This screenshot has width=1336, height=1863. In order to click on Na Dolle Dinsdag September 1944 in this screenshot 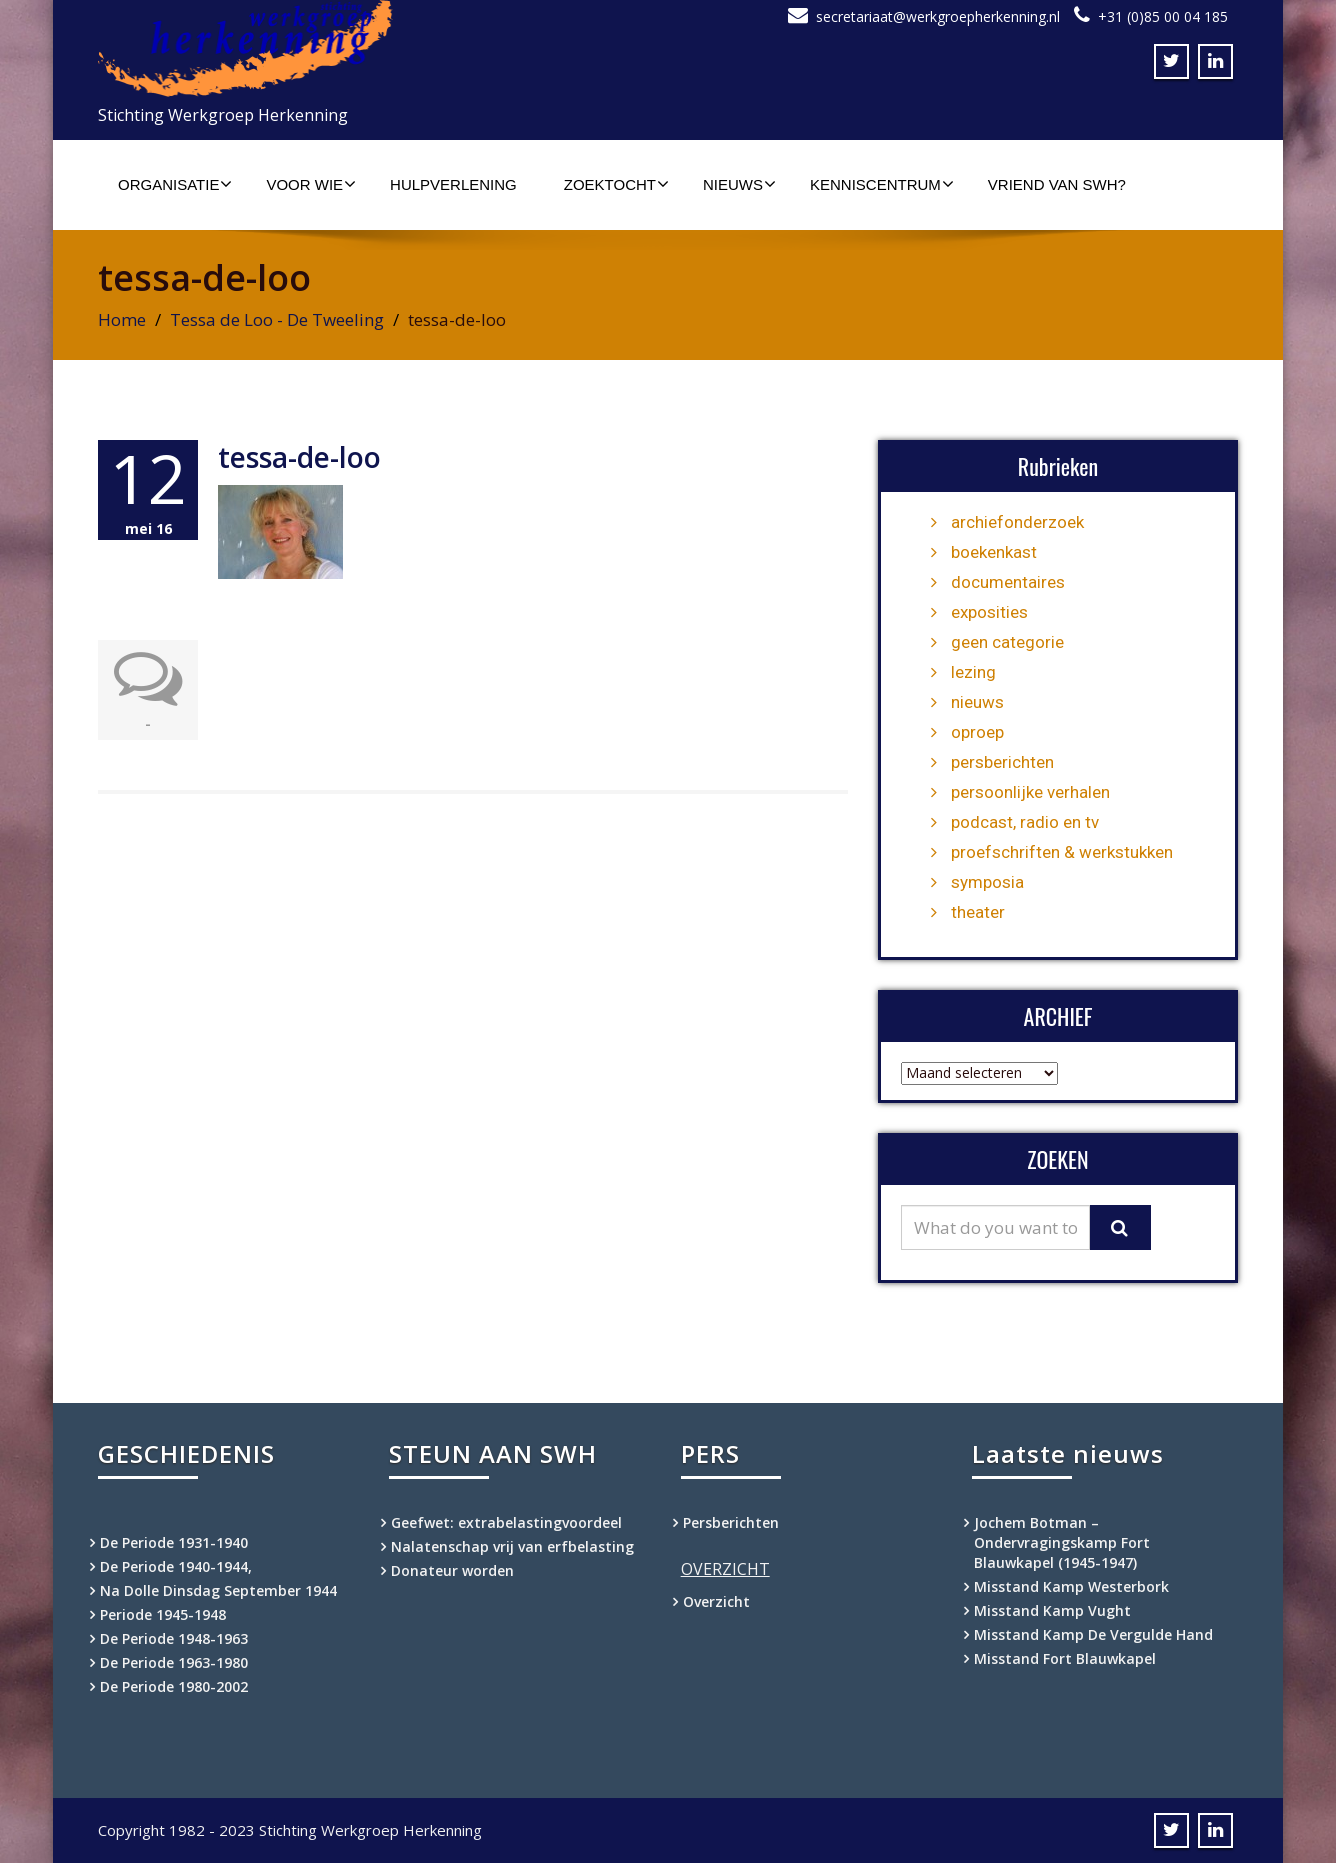, I will do `click(218, 1590)`.